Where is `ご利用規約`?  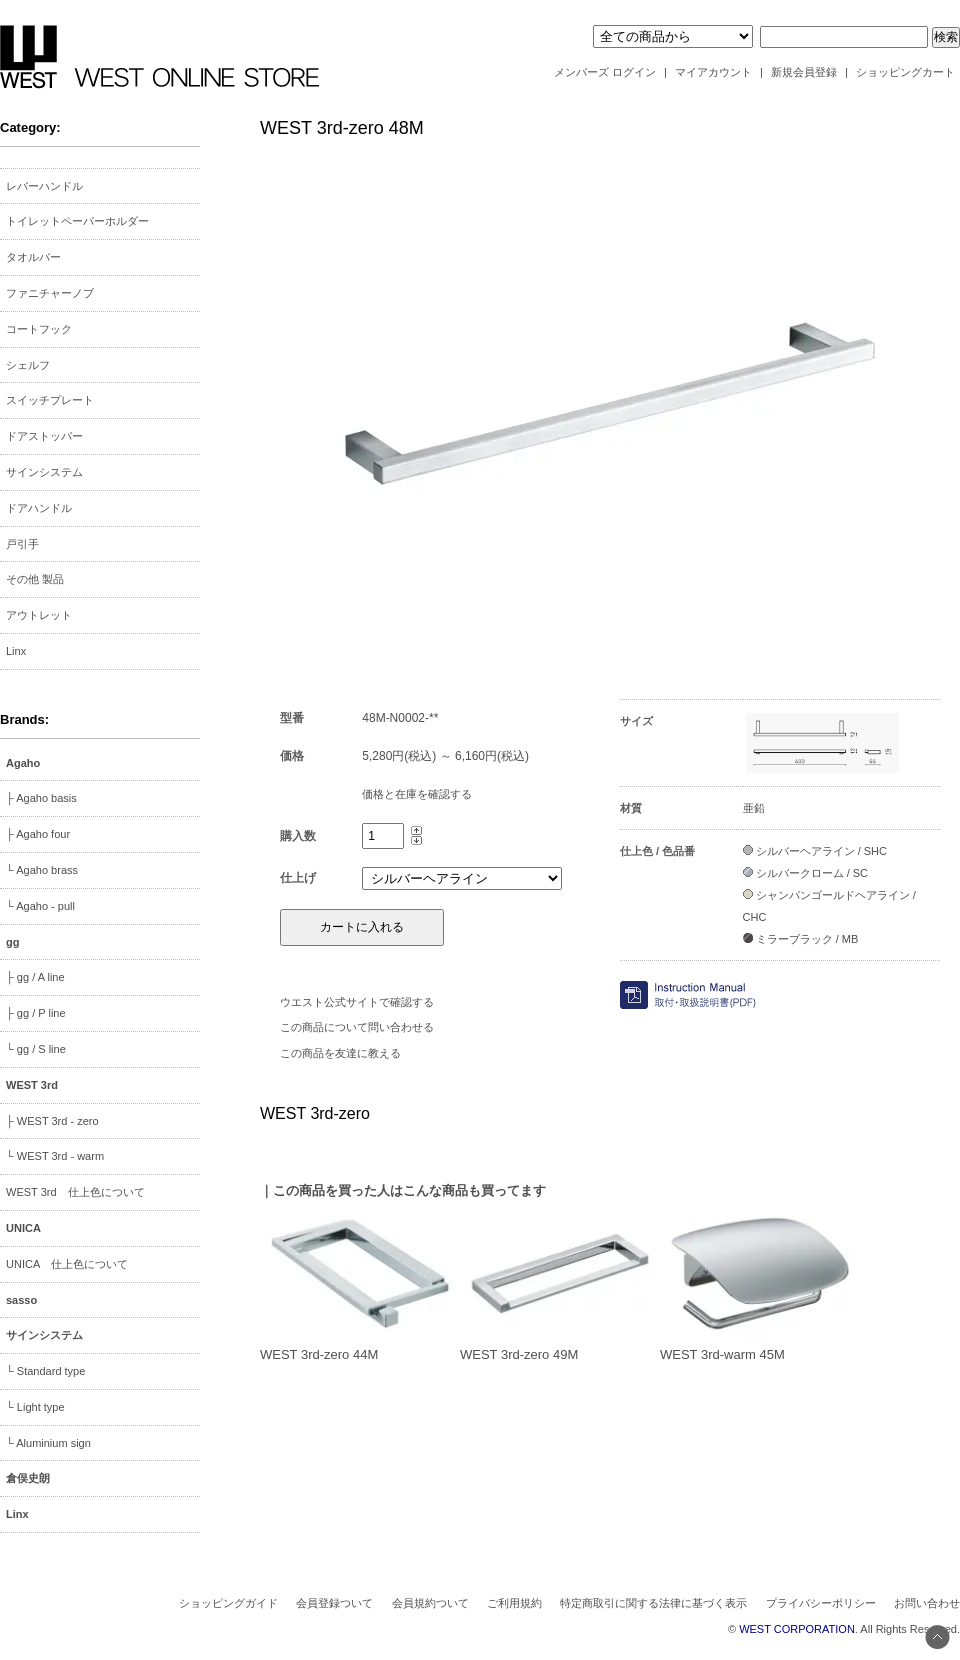 ご利用規約 is located at coordinates (514, 1603).